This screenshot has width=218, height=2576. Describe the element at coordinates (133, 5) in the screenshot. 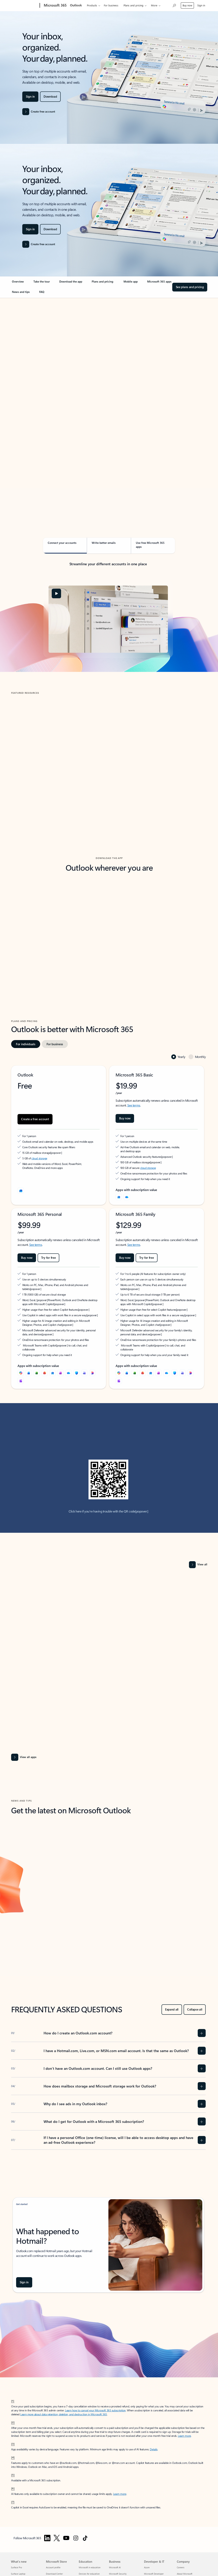

I see `Plans and pricing` at that location.